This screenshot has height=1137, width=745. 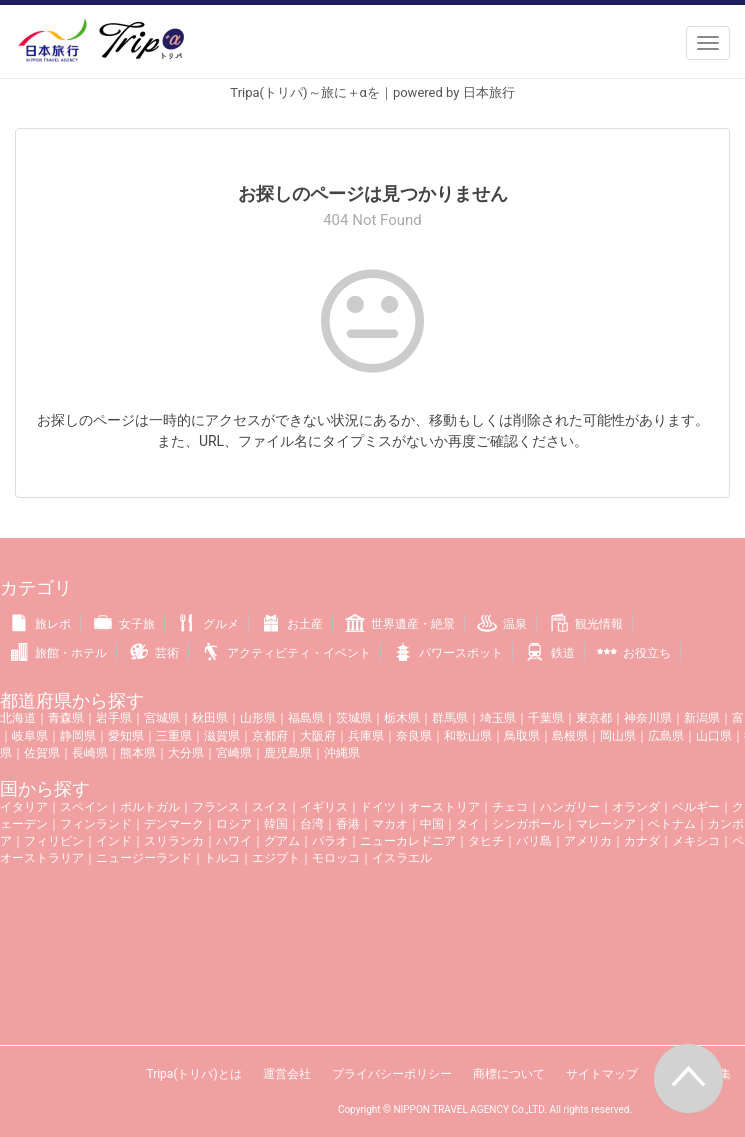 What do you see at coordinates (288, 753) in the screenshot?
I see `鹿児島県` at bounding box center [288, 753].